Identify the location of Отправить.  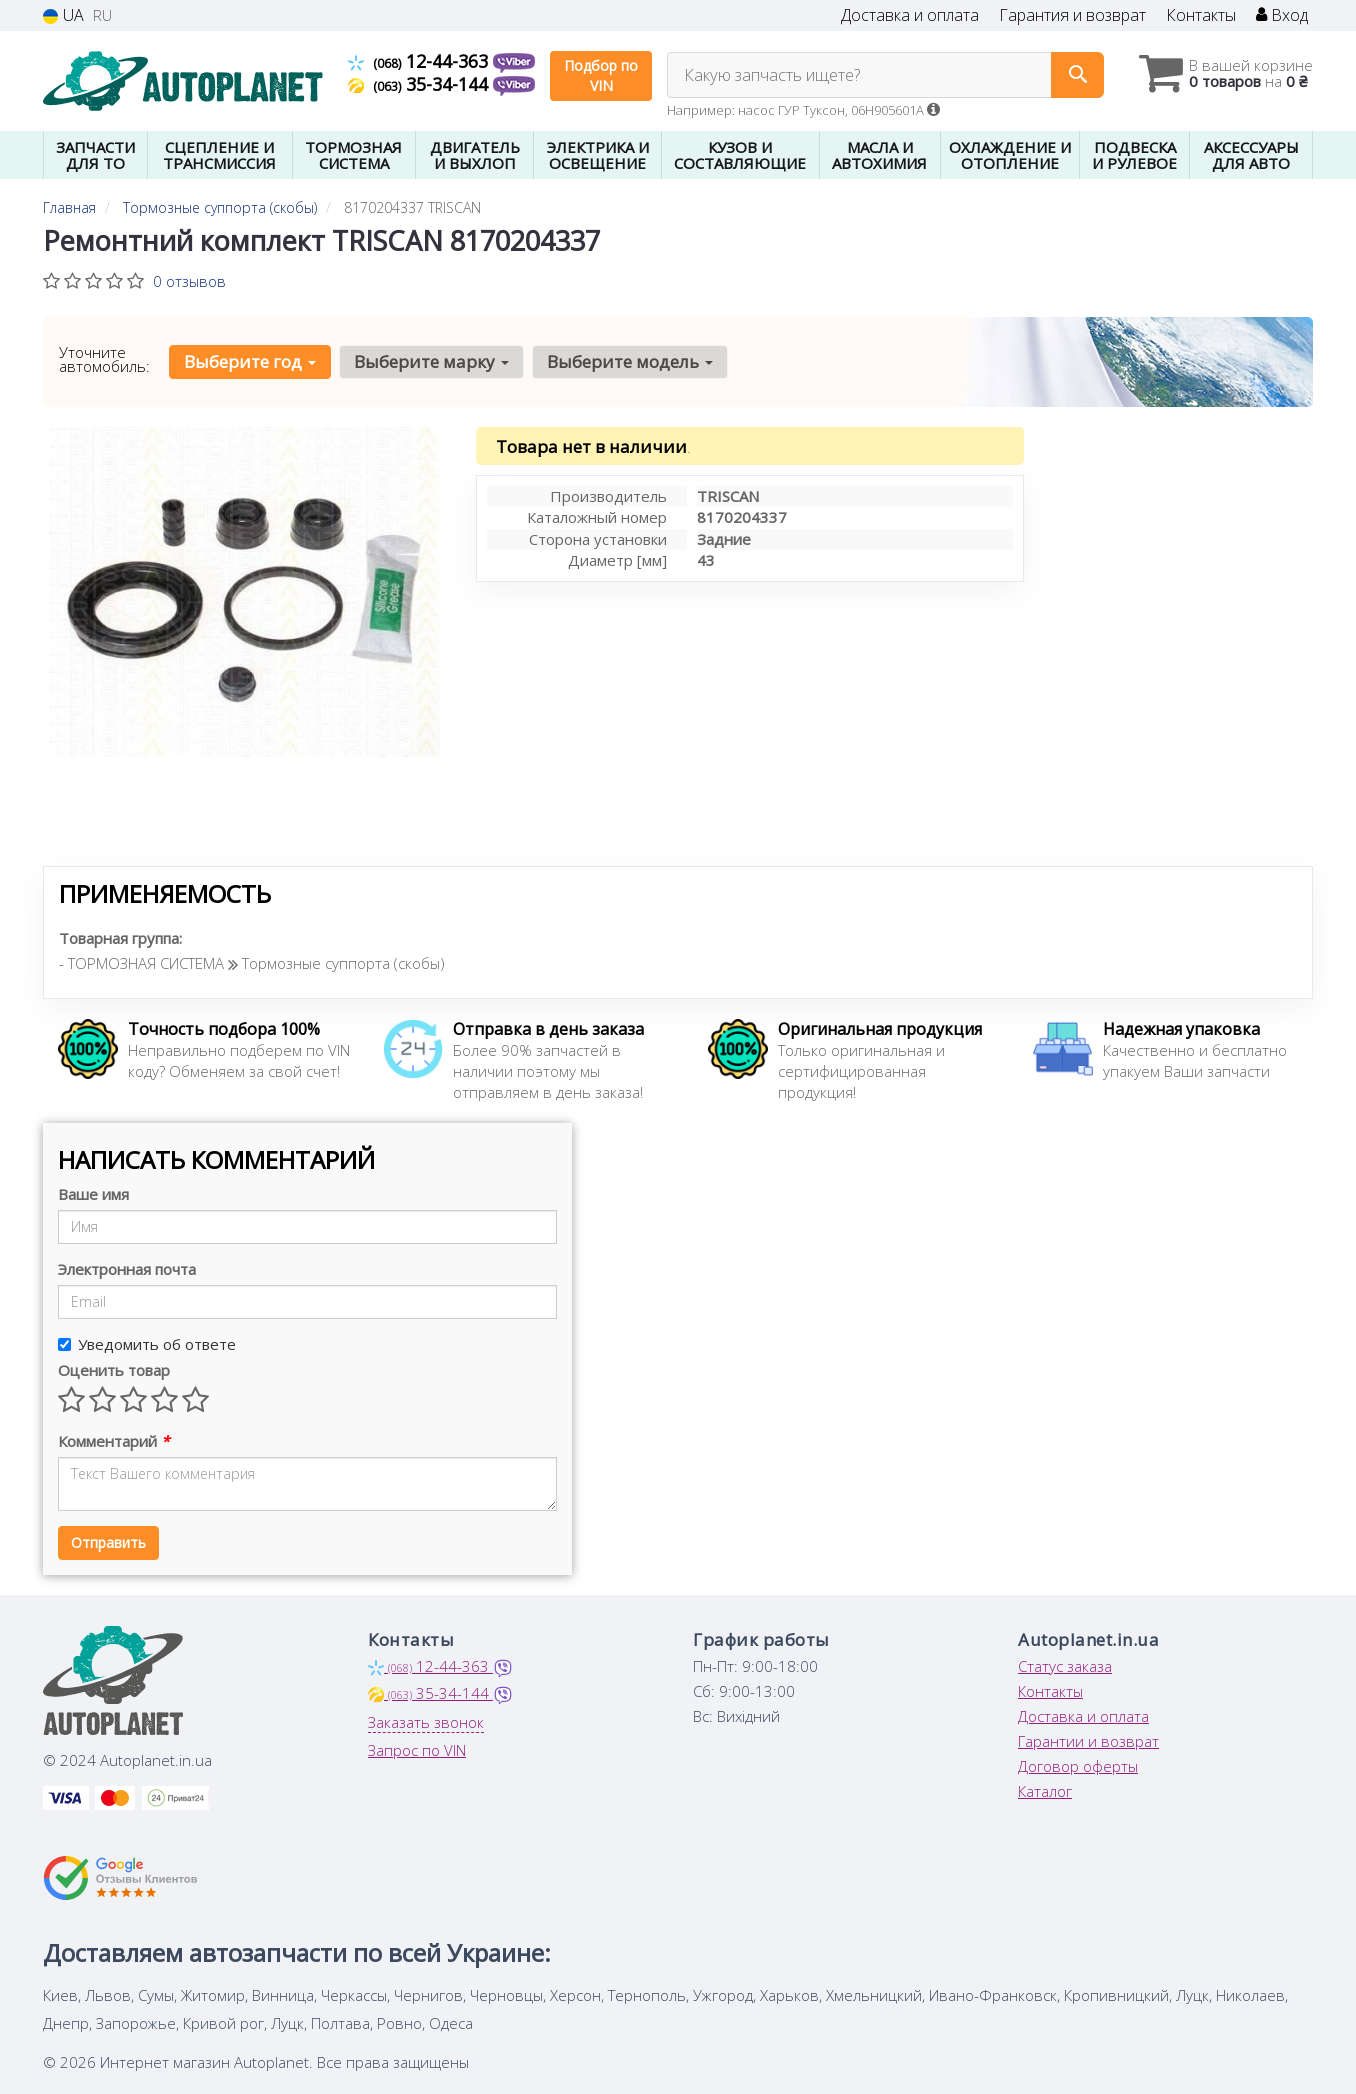
(108, 1542).